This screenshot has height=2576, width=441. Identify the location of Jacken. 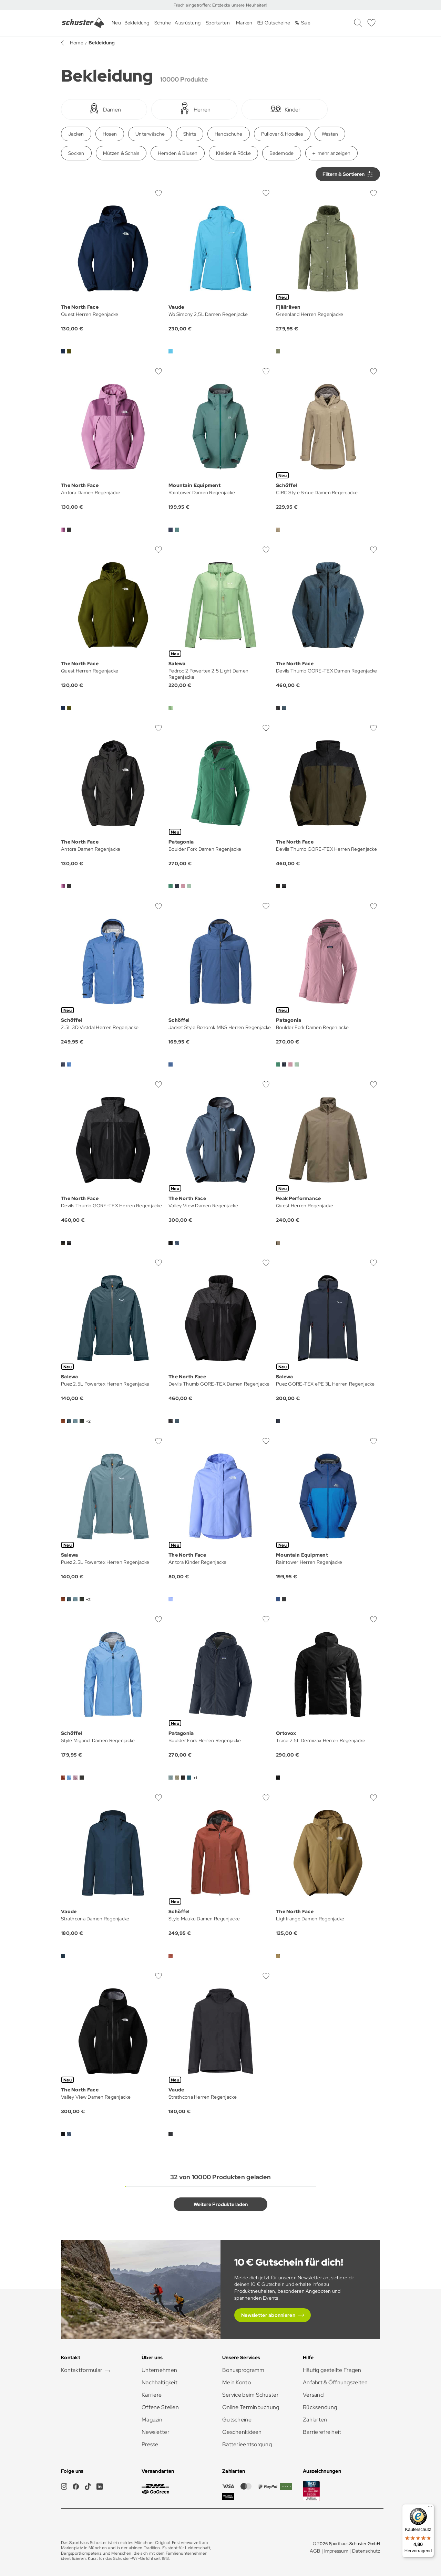
(76, 134).